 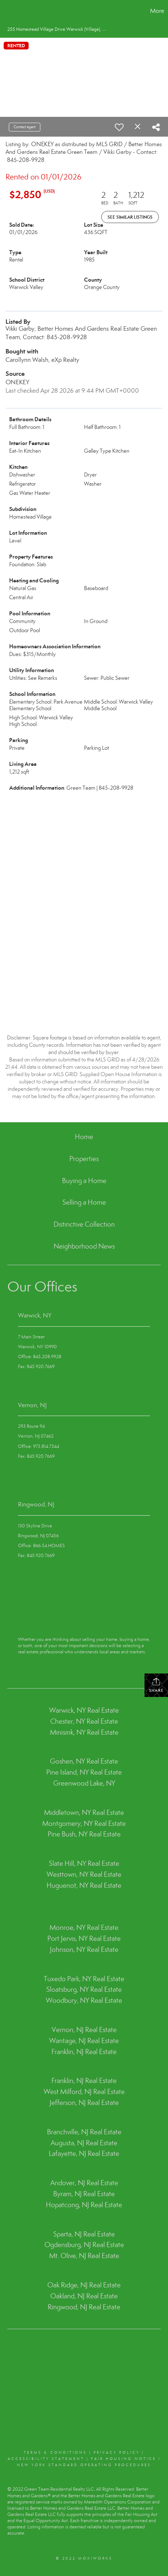 I want to click on More, so click(x=157, y=11).